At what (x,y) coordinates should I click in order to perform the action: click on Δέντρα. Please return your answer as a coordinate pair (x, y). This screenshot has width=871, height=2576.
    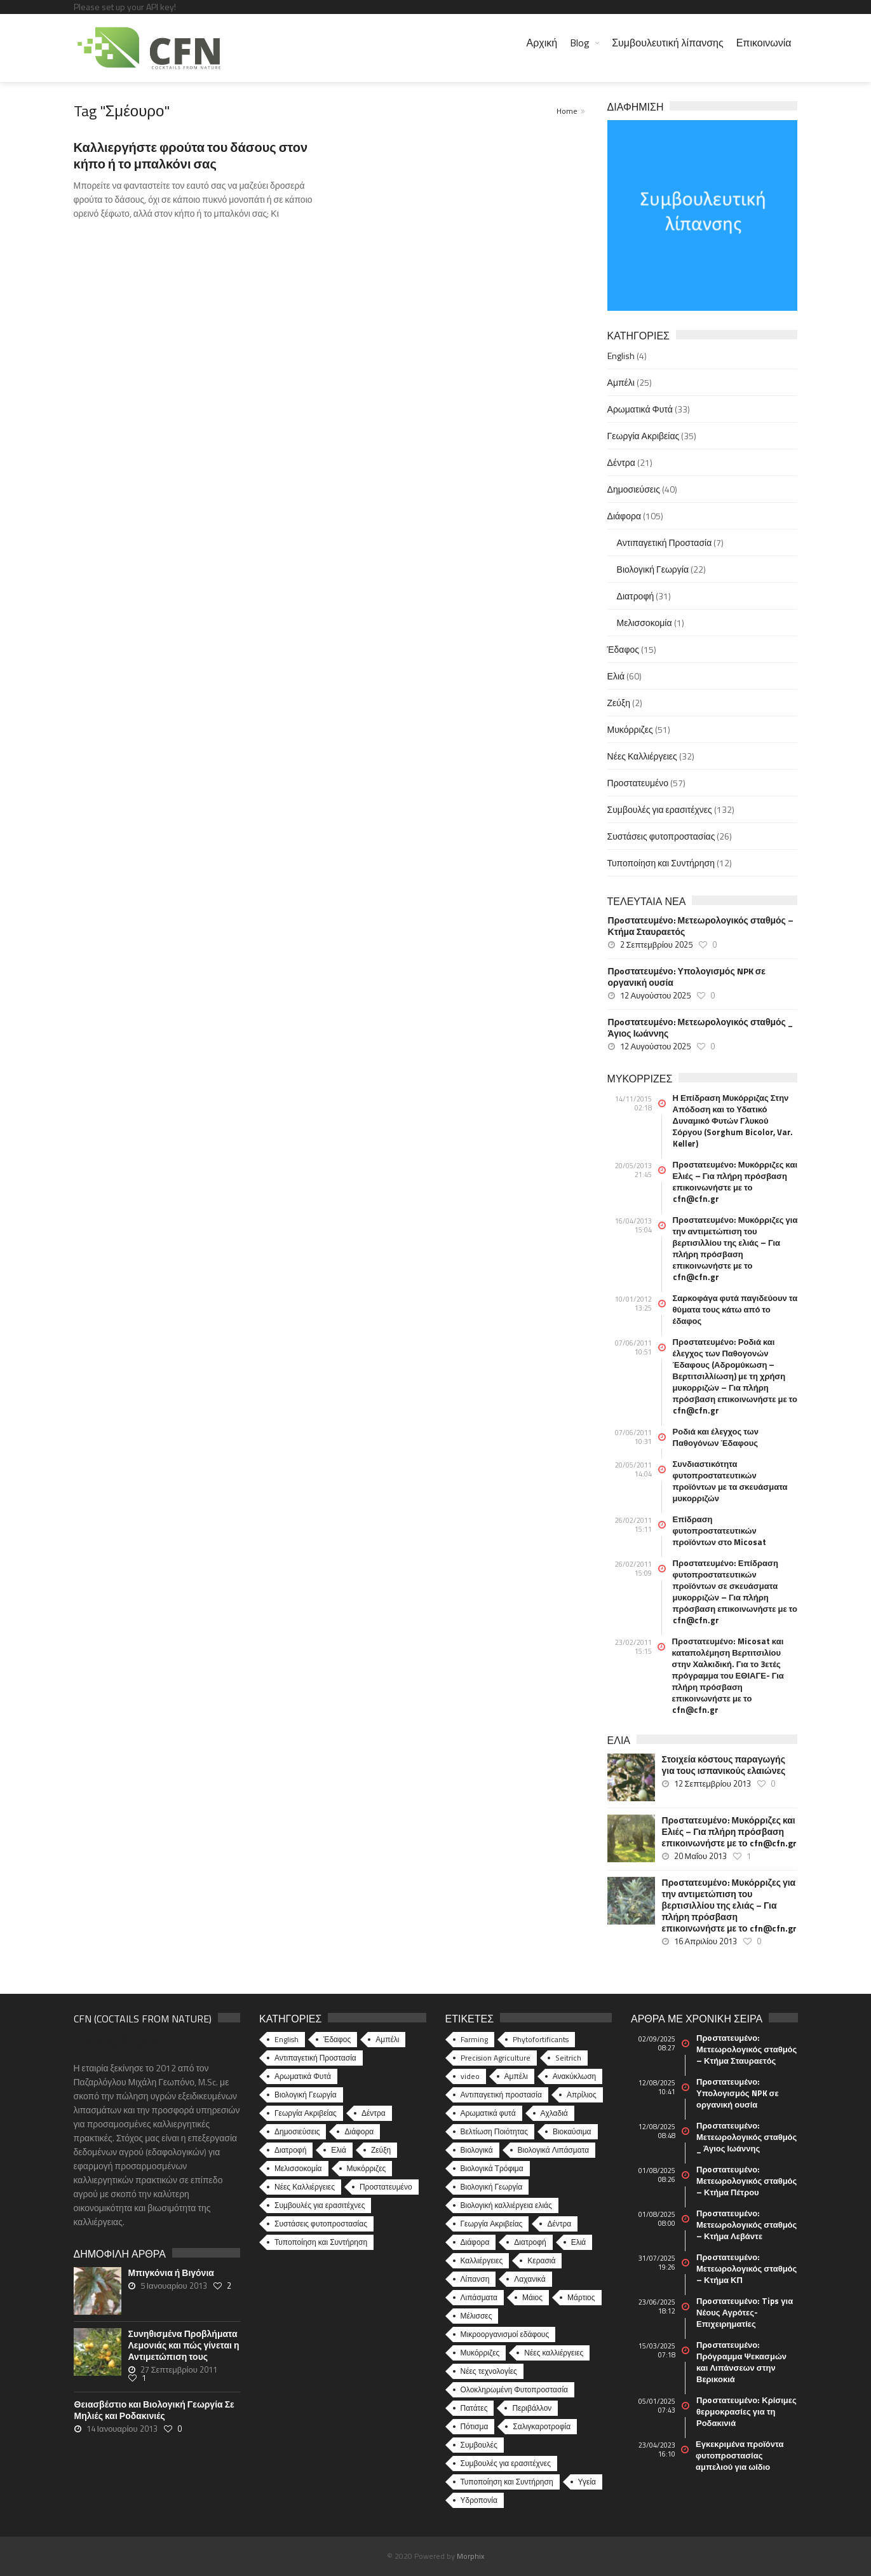
    Looking at the image, I should click on (621, 462).